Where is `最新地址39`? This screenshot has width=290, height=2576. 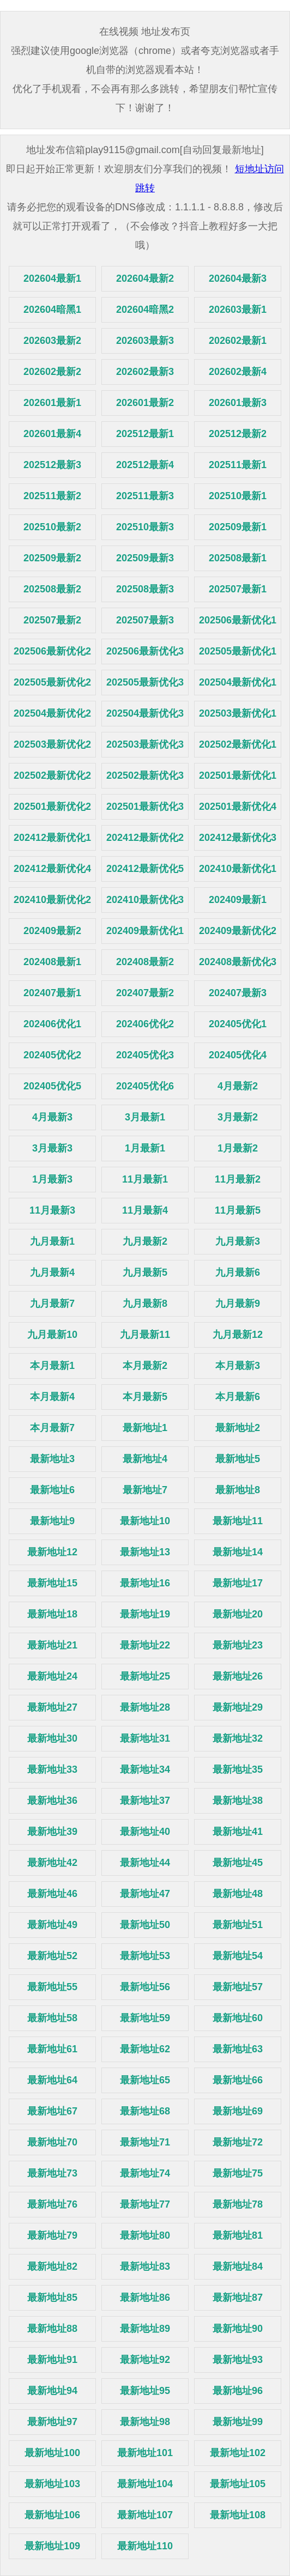
最新地址39 is located at coordinates (52, 1831).